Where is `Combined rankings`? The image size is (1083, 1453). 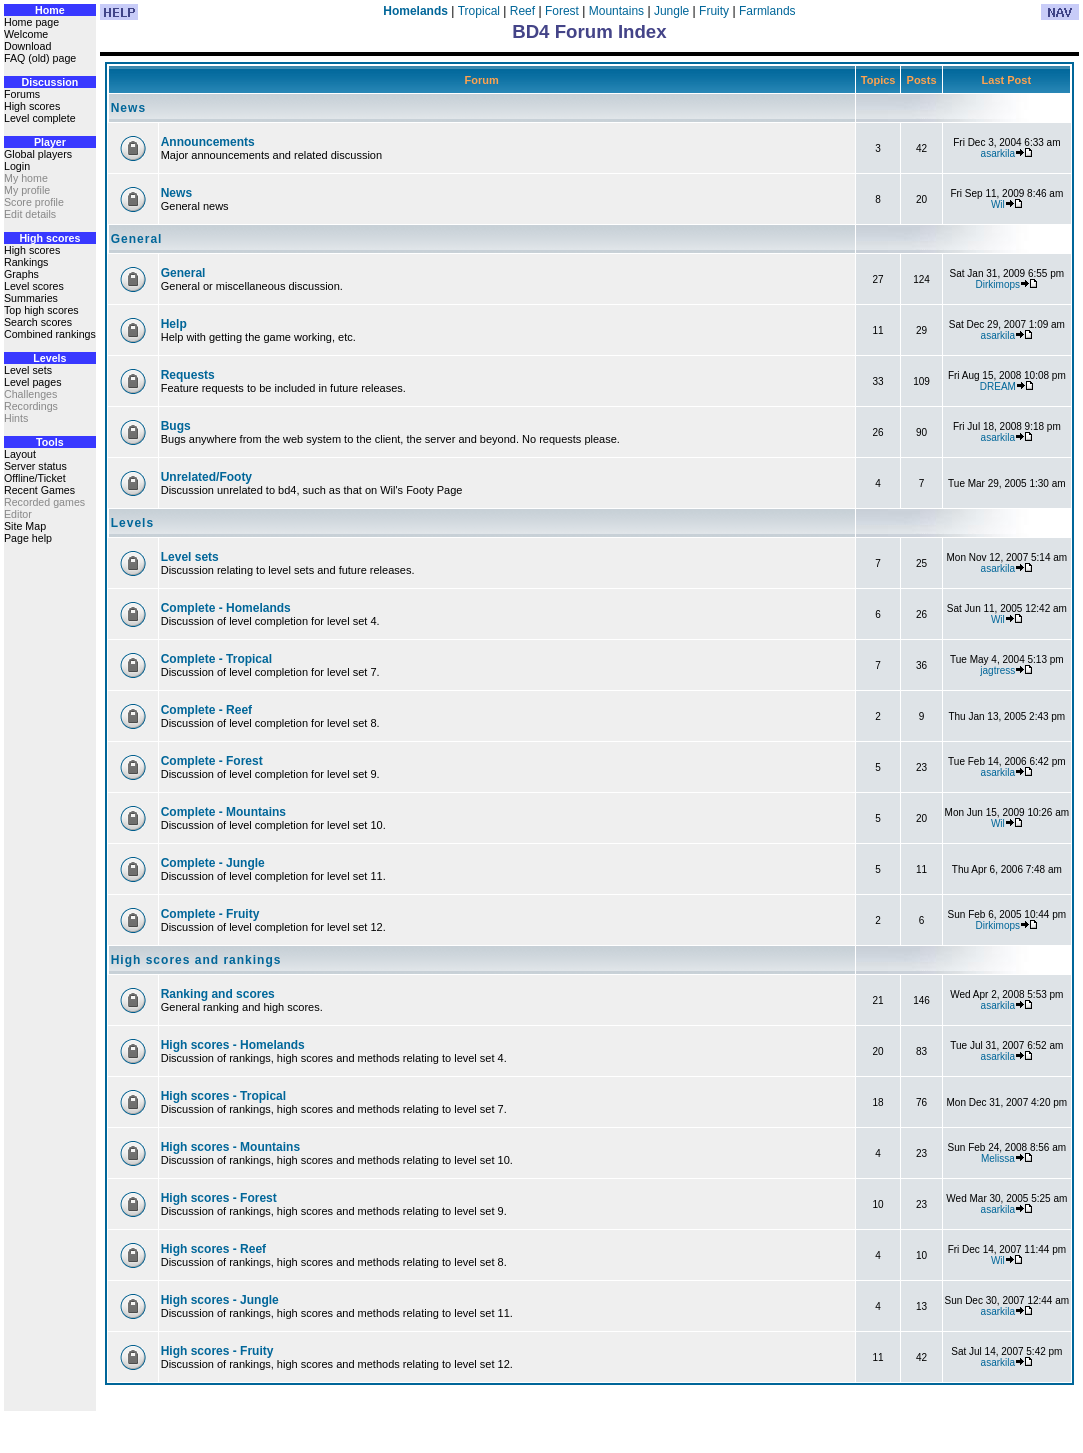
Combined rankings is located at coordinates (50, 334).